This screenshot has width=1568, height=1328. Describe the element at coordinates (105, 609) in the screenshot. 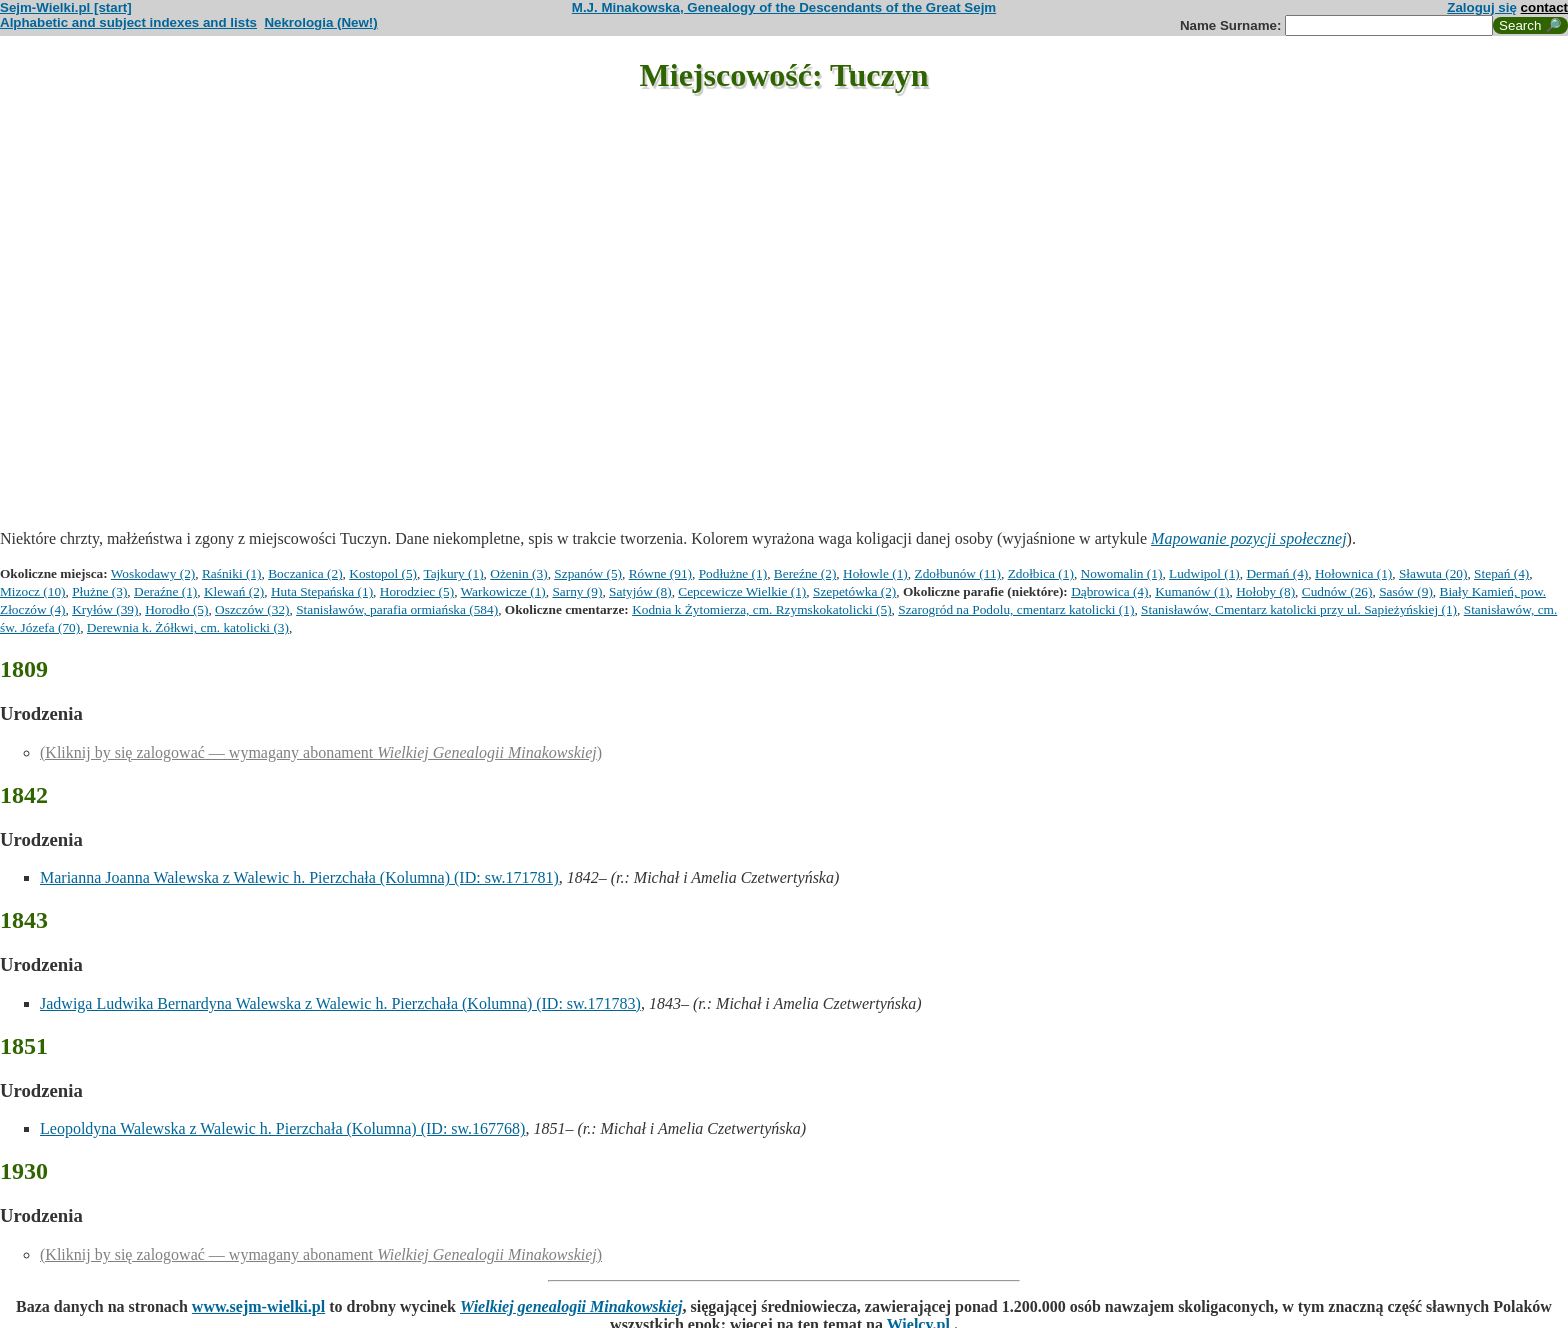

I see `Kryłów (39)` at that location.